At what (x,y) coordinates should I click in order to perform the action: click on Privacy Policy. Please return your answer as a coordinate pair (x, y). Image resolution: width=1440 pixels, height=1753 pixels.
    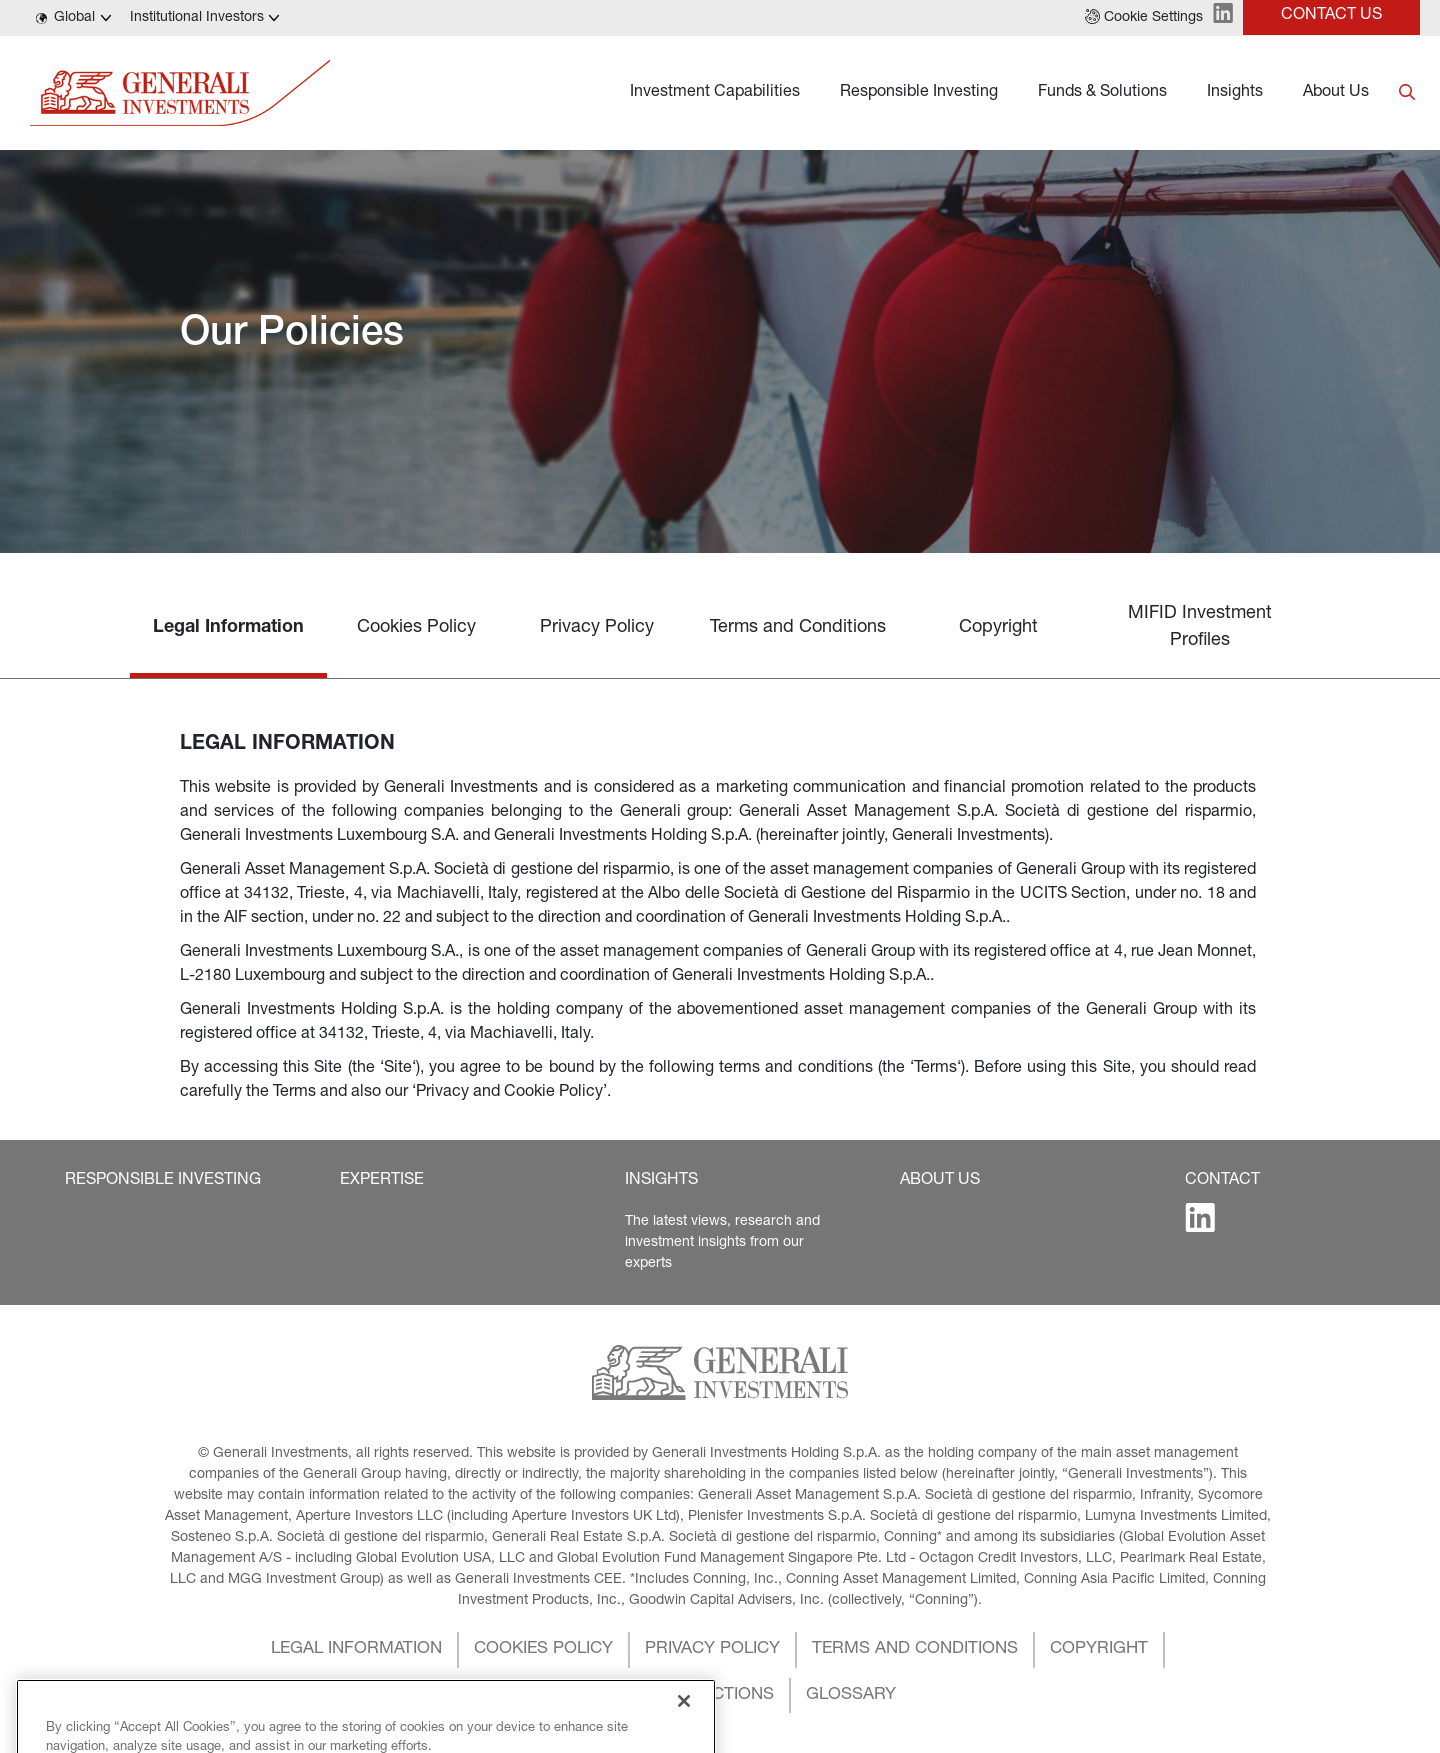
    Looking at the image, I should click on (597, 628).